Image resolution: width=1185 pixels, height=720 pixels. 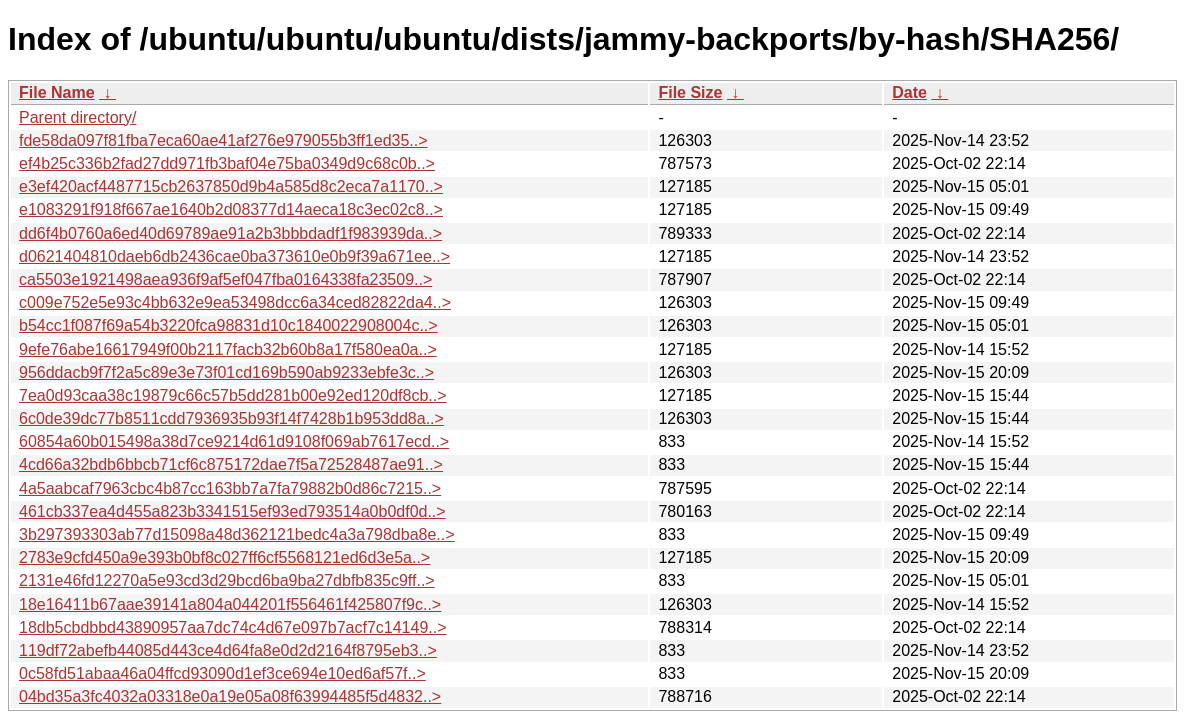 I want to click on ef4b25c336b2fad27dd971fb3baf04e75ba0349d9c68c0b..>, so click(x=227, y=163).